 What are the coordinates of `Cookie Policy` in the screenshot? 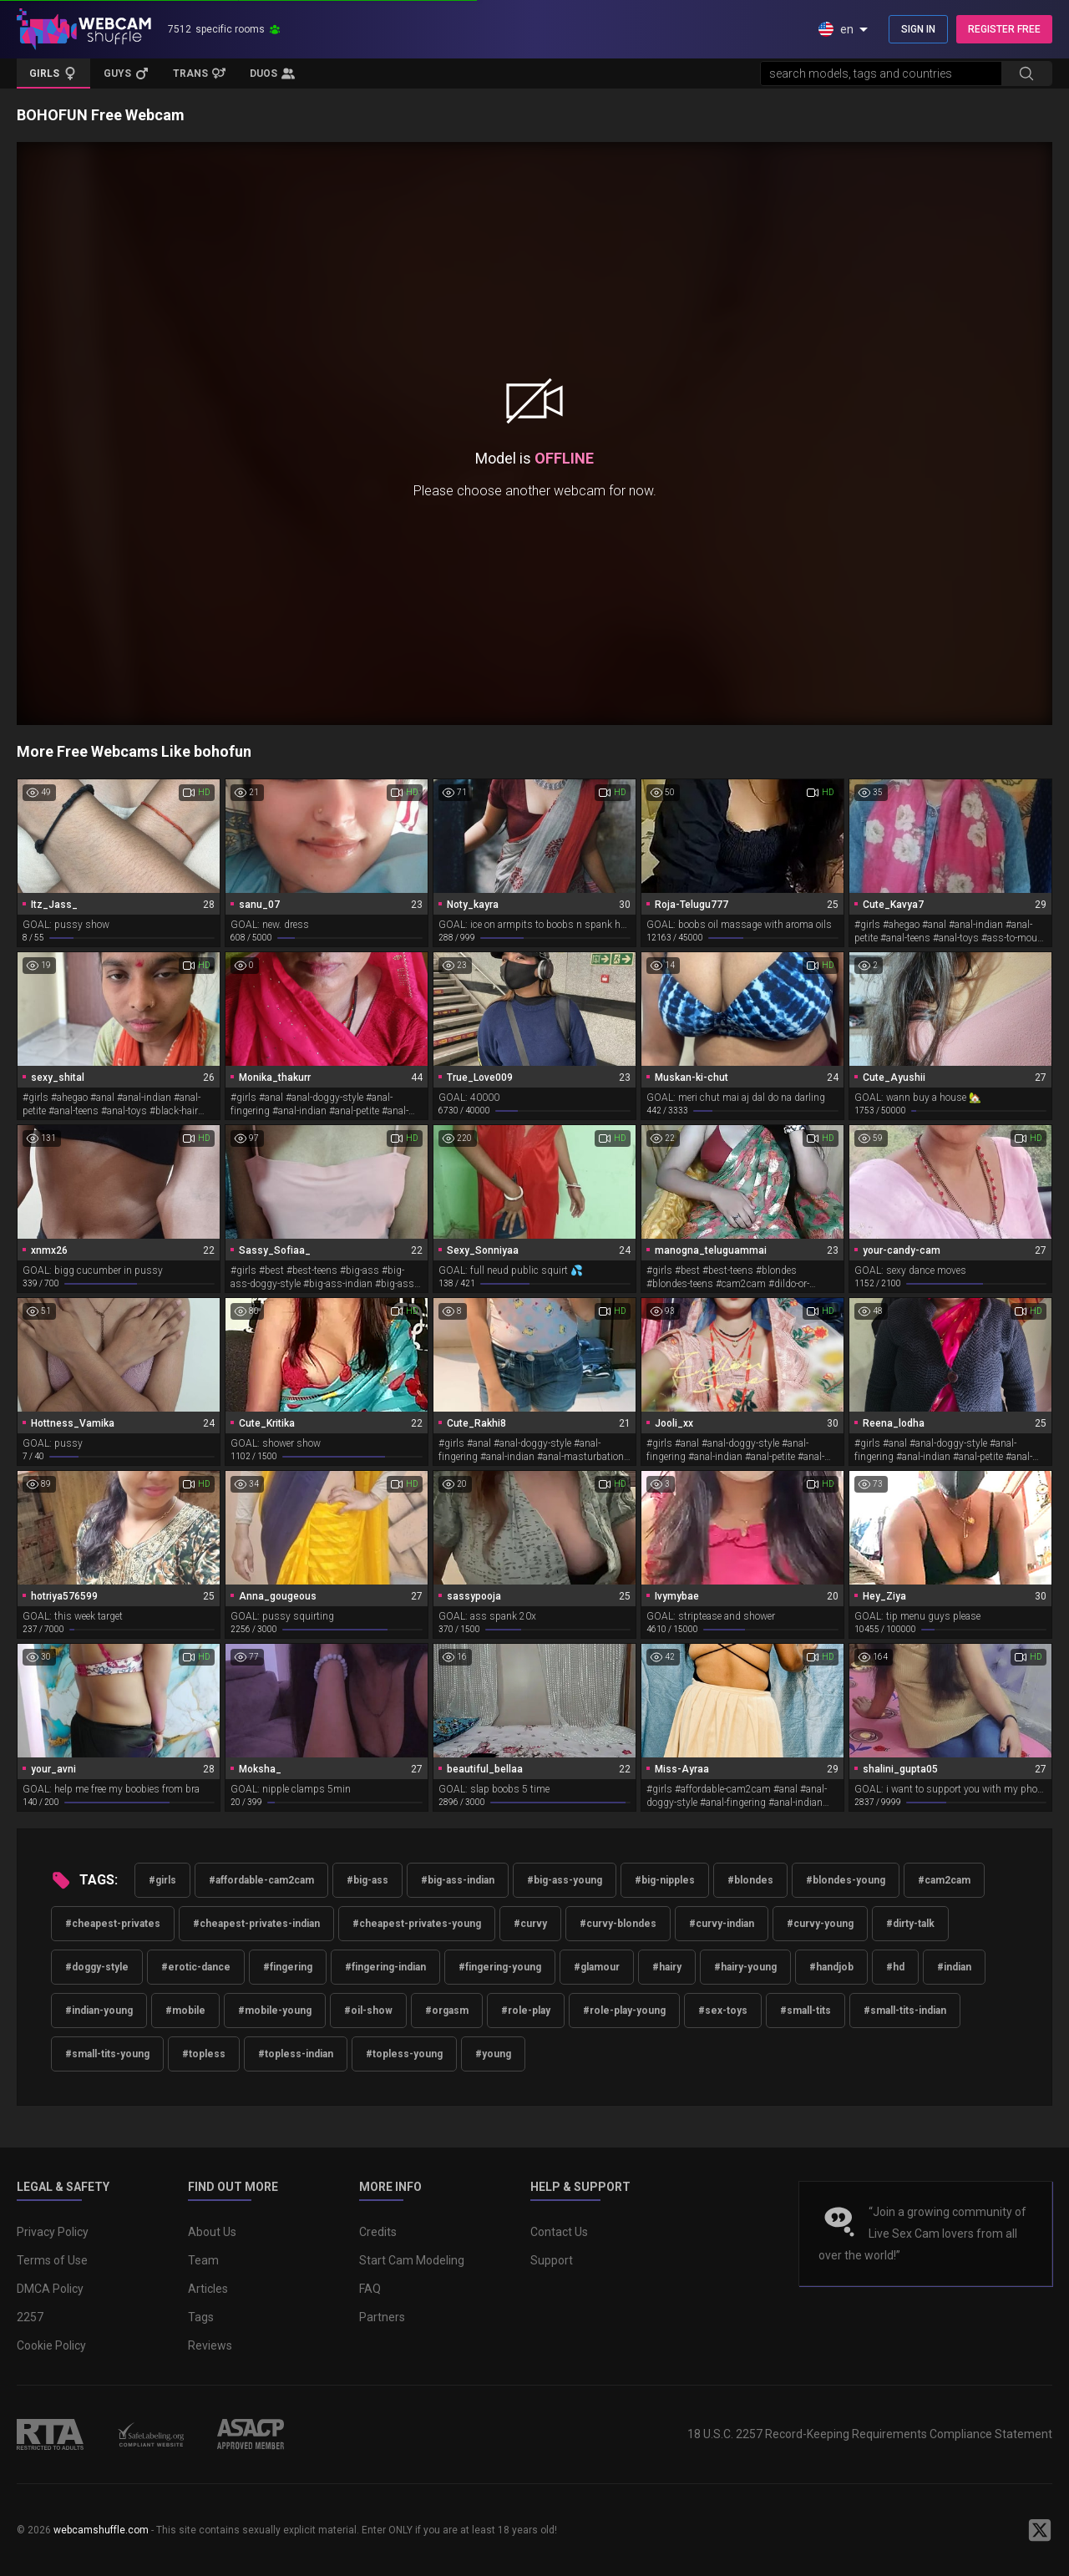 It's located at (51, 2345).